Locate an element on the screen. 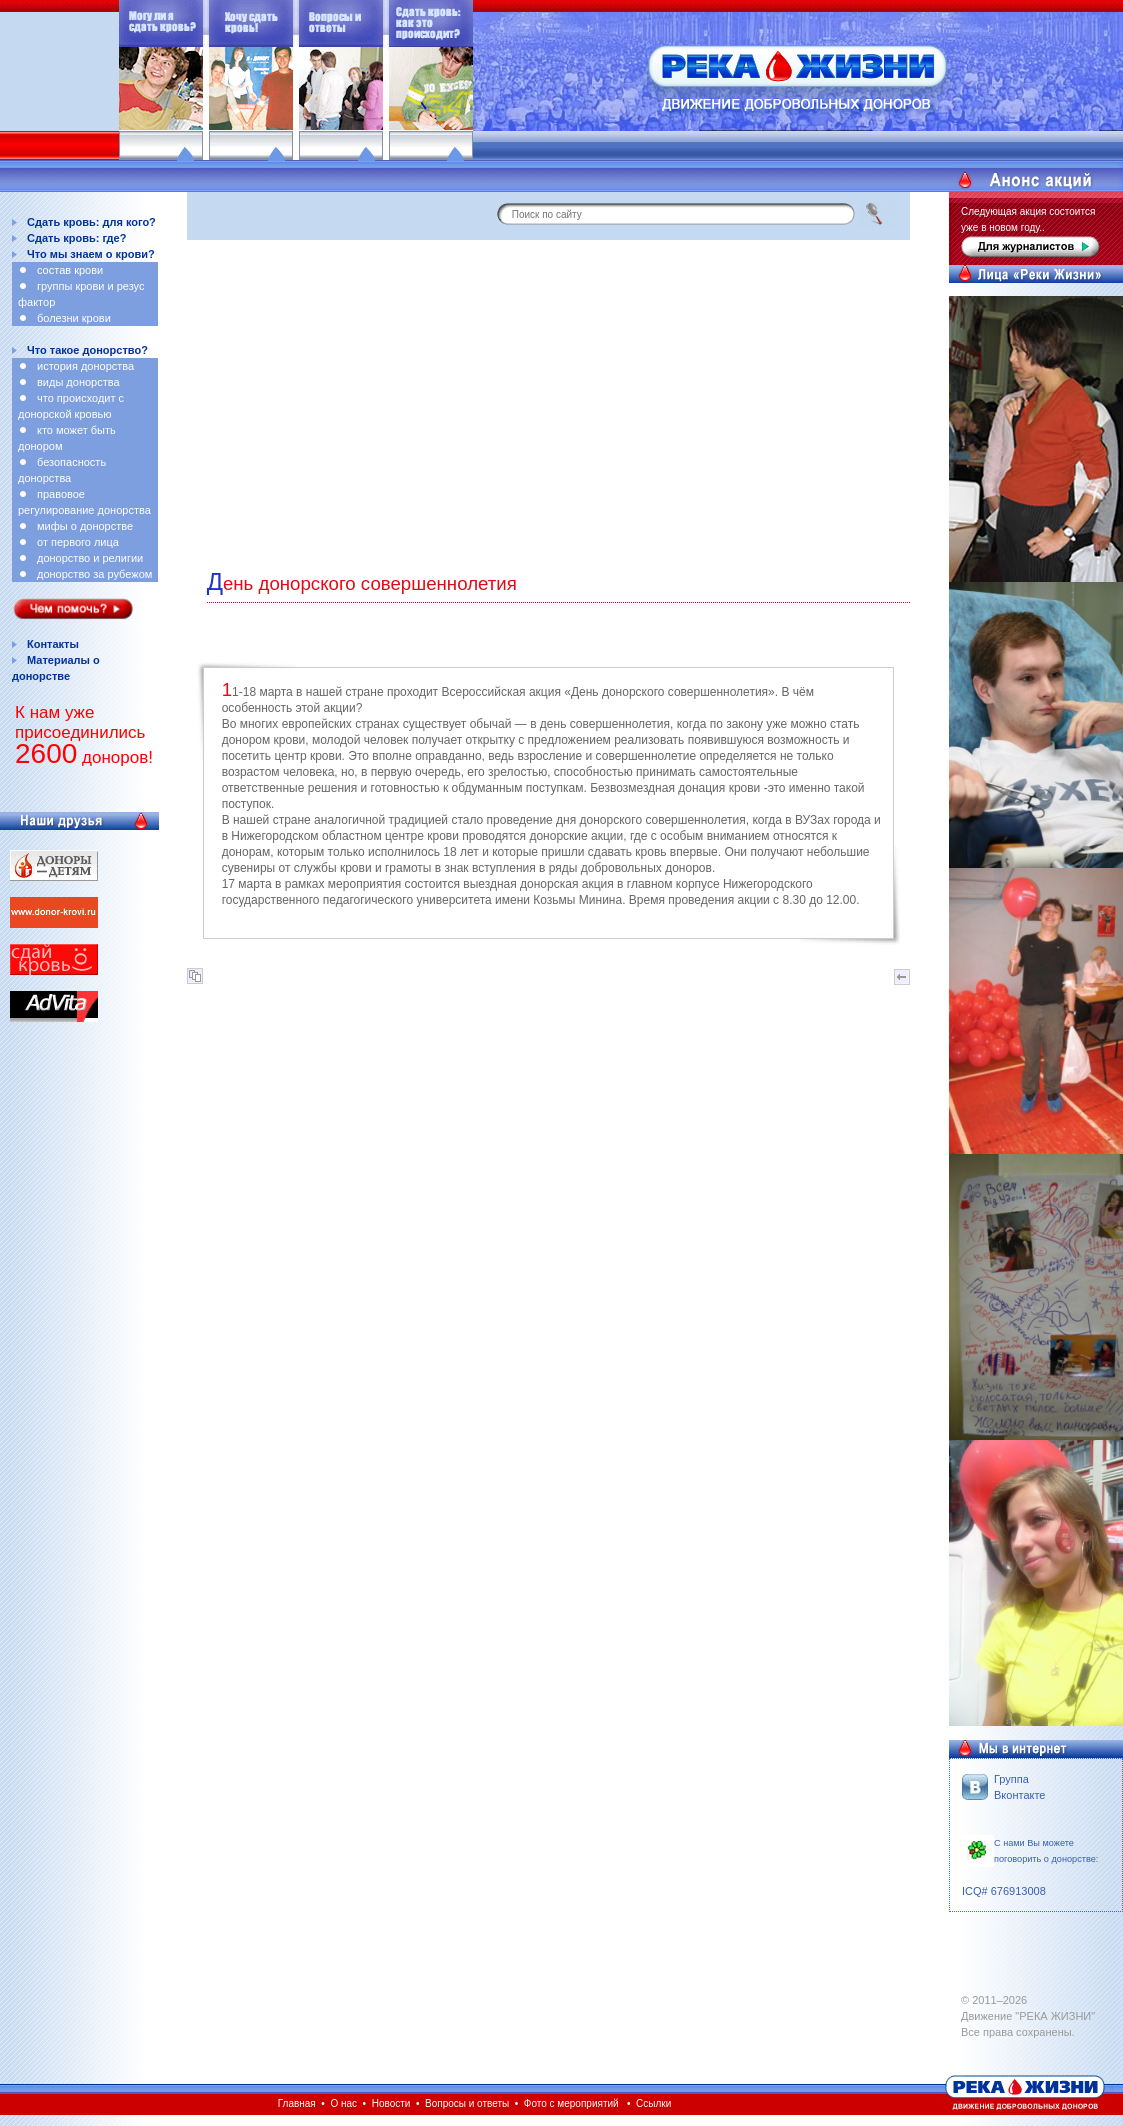 The height and width of the screenshot is (2126, 1123). состав крови is located at coordinates (70, 270).